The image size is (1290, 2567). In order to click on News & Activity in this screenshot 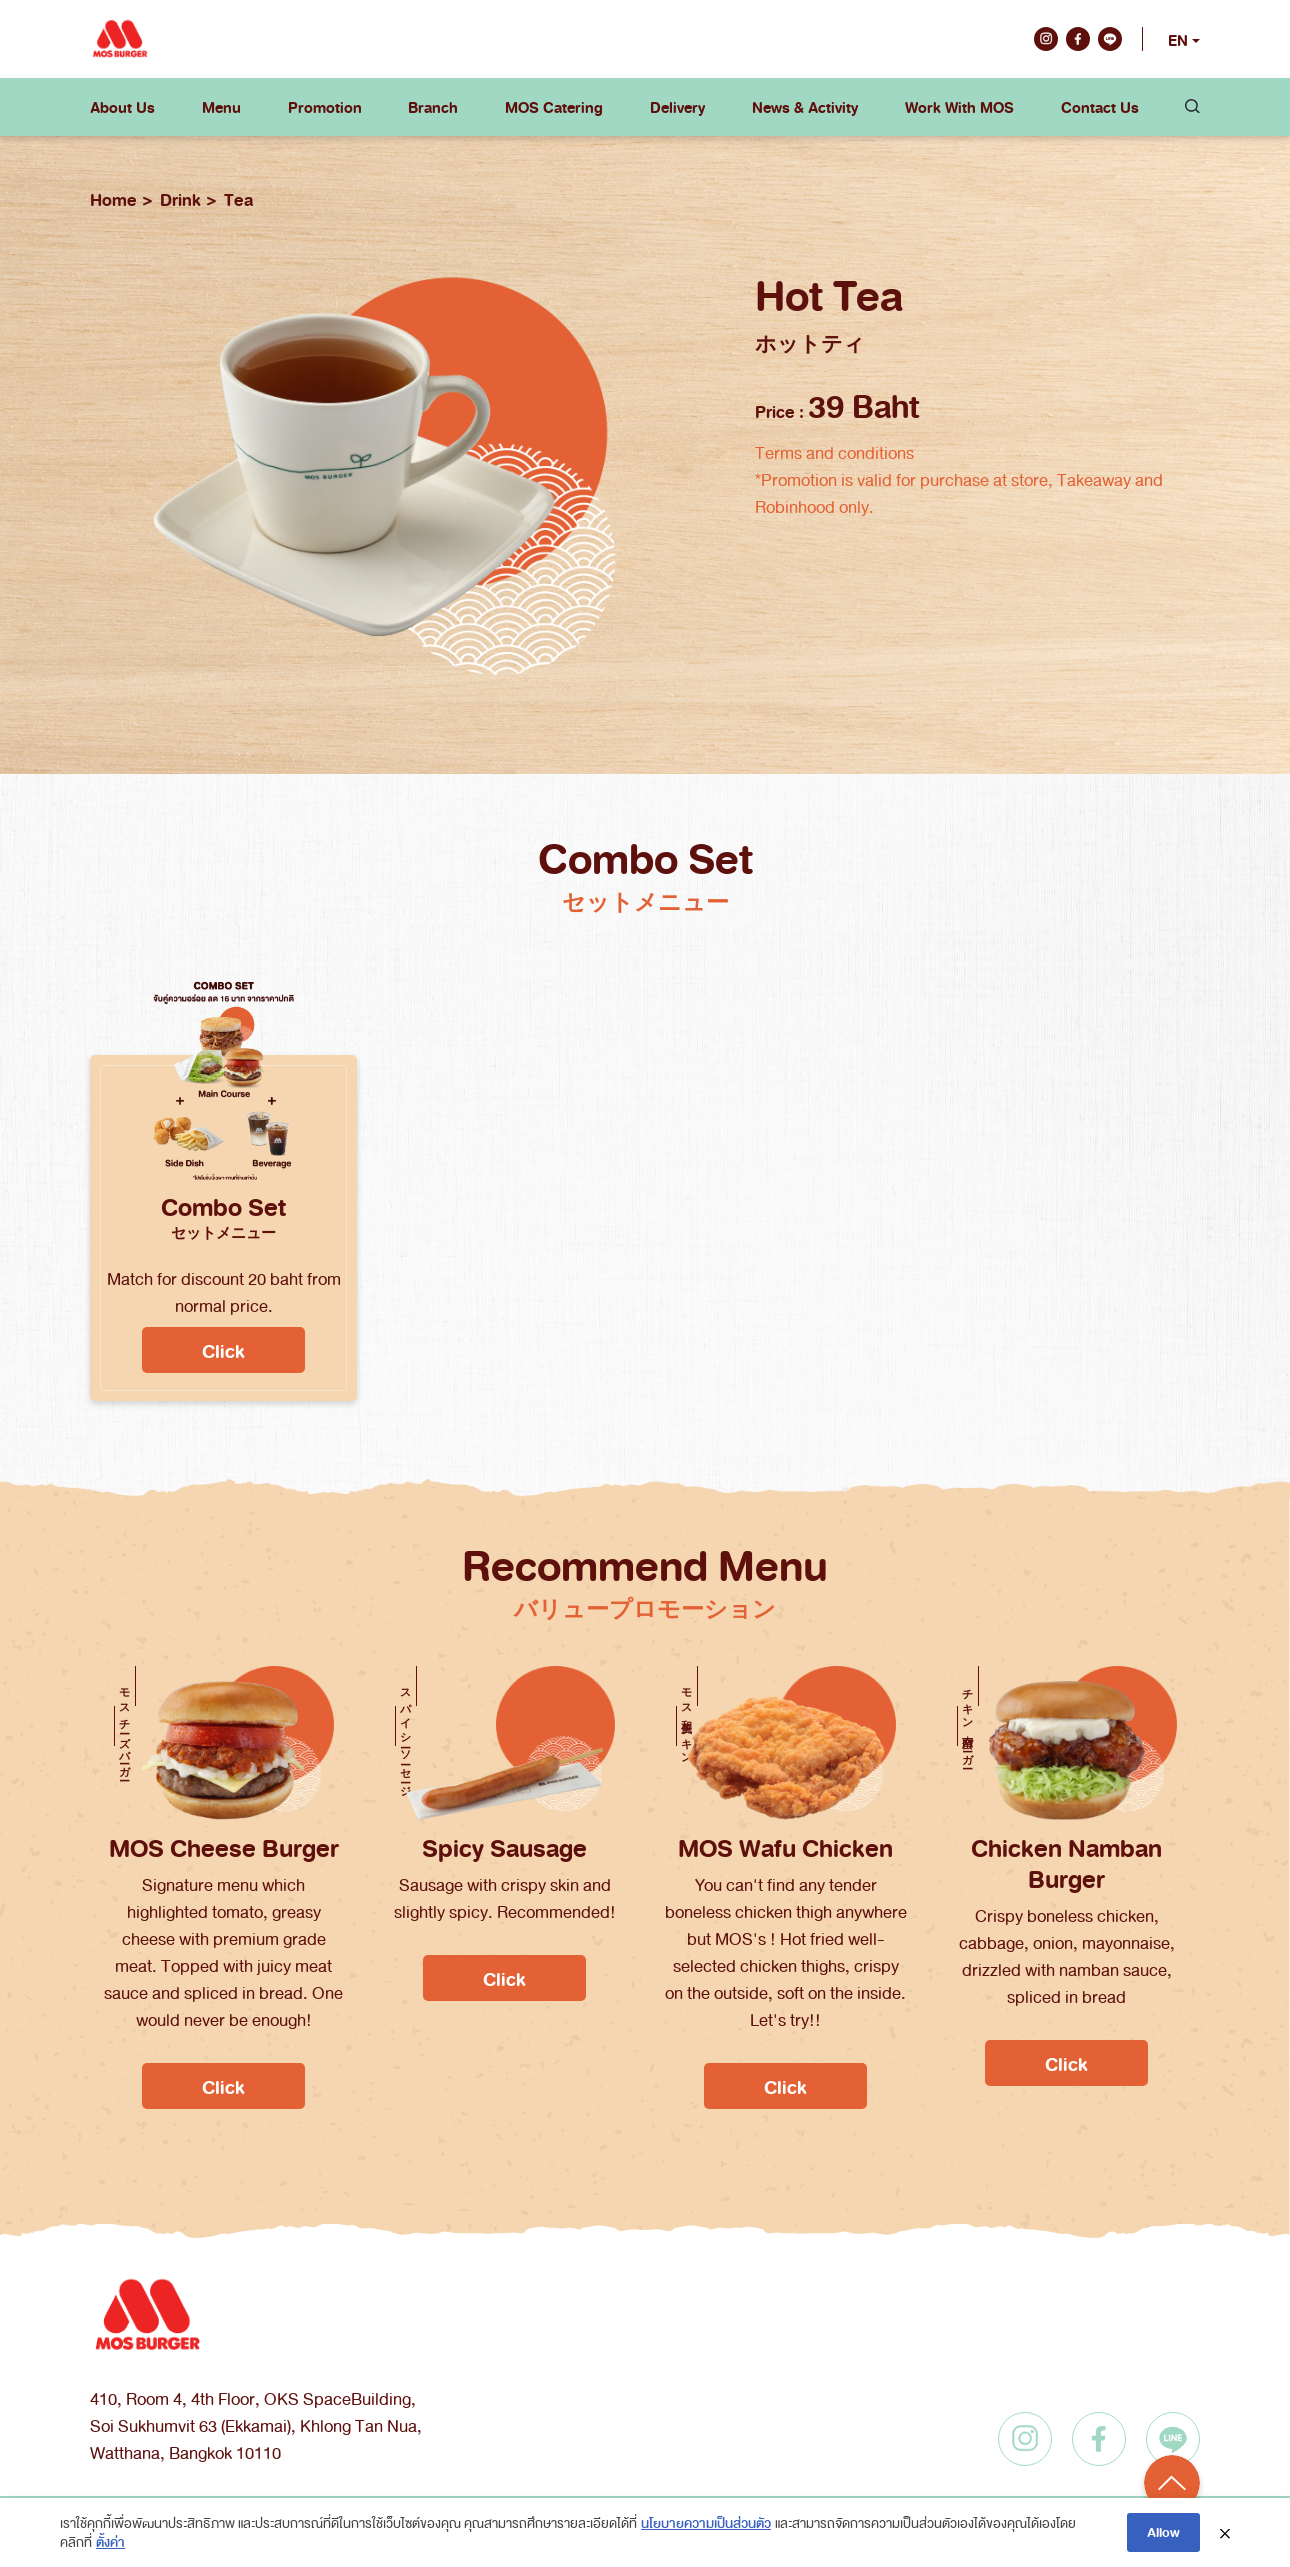, I will do `click(805, 107)`.